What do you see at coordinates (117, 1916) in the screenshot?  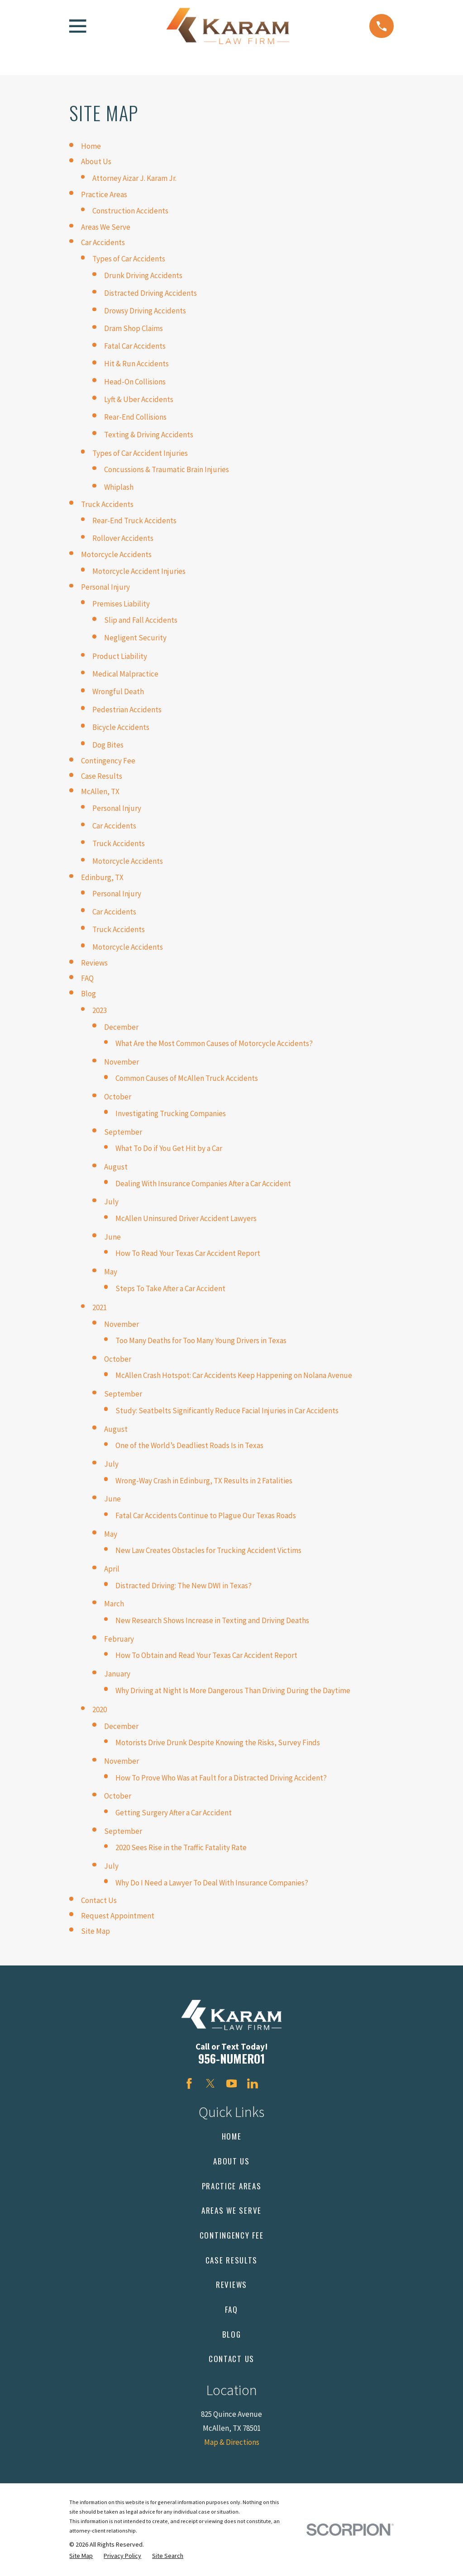 I see `Request Appointment` at bounding box center [117, 1916].